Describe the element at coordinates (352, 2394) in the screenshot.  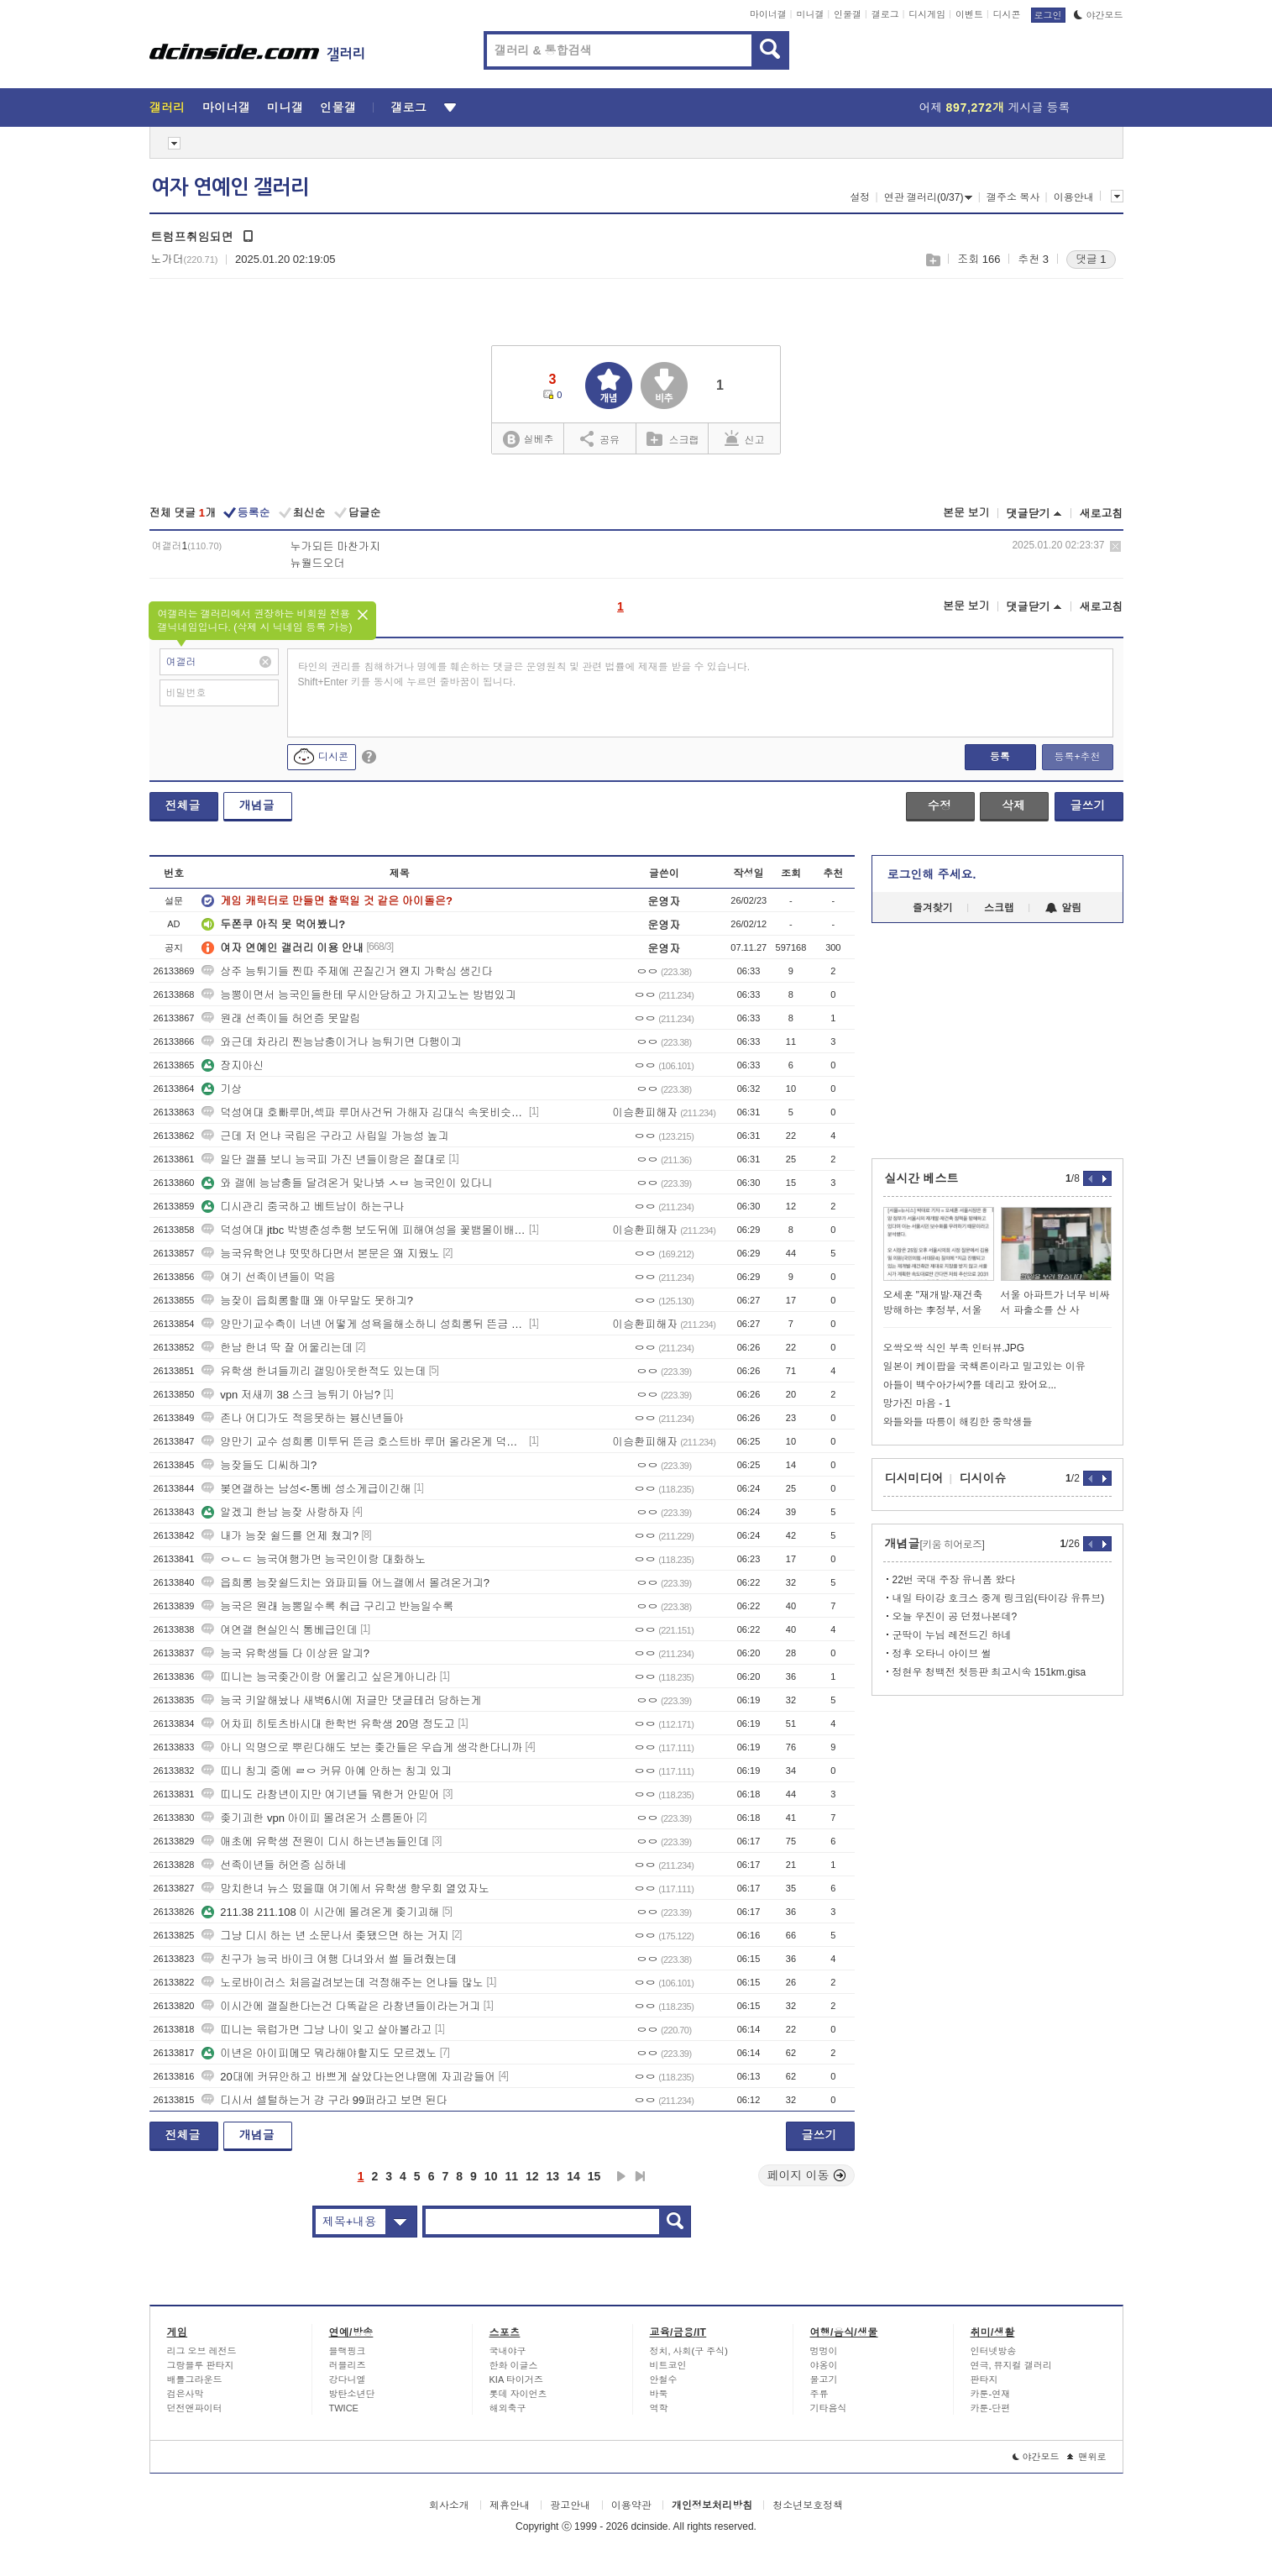
I see `방탄소년단` at that location.